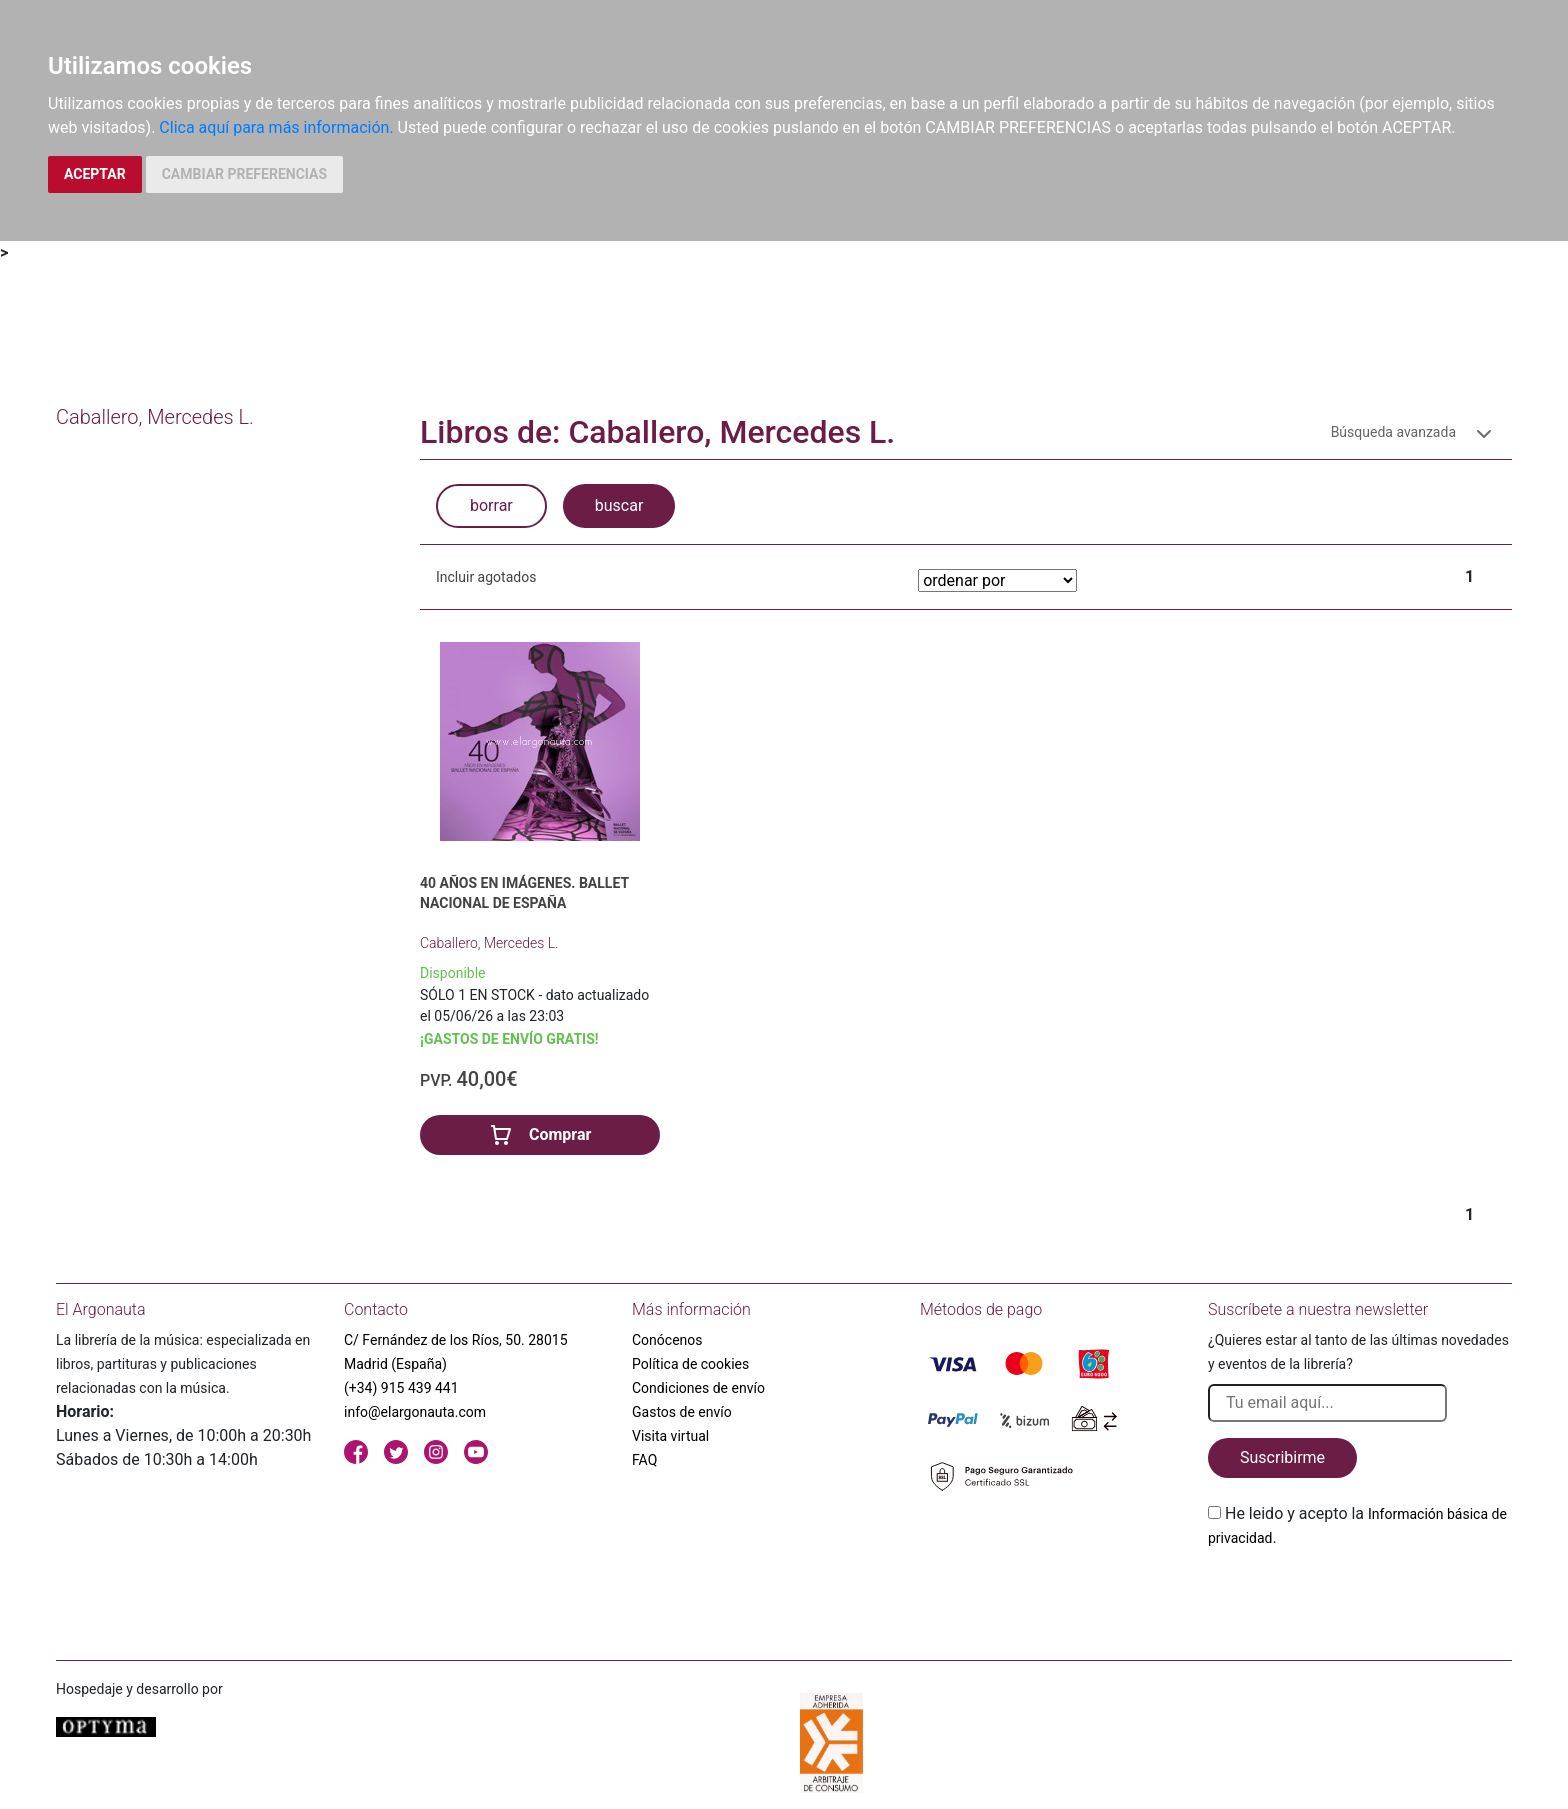 Image resolution: width=1568 pixels, height=1809 pixels. Describe the element at coordinates (489, 943) in the screenshot. I see `Caballero, Mercedes L.` at that location.